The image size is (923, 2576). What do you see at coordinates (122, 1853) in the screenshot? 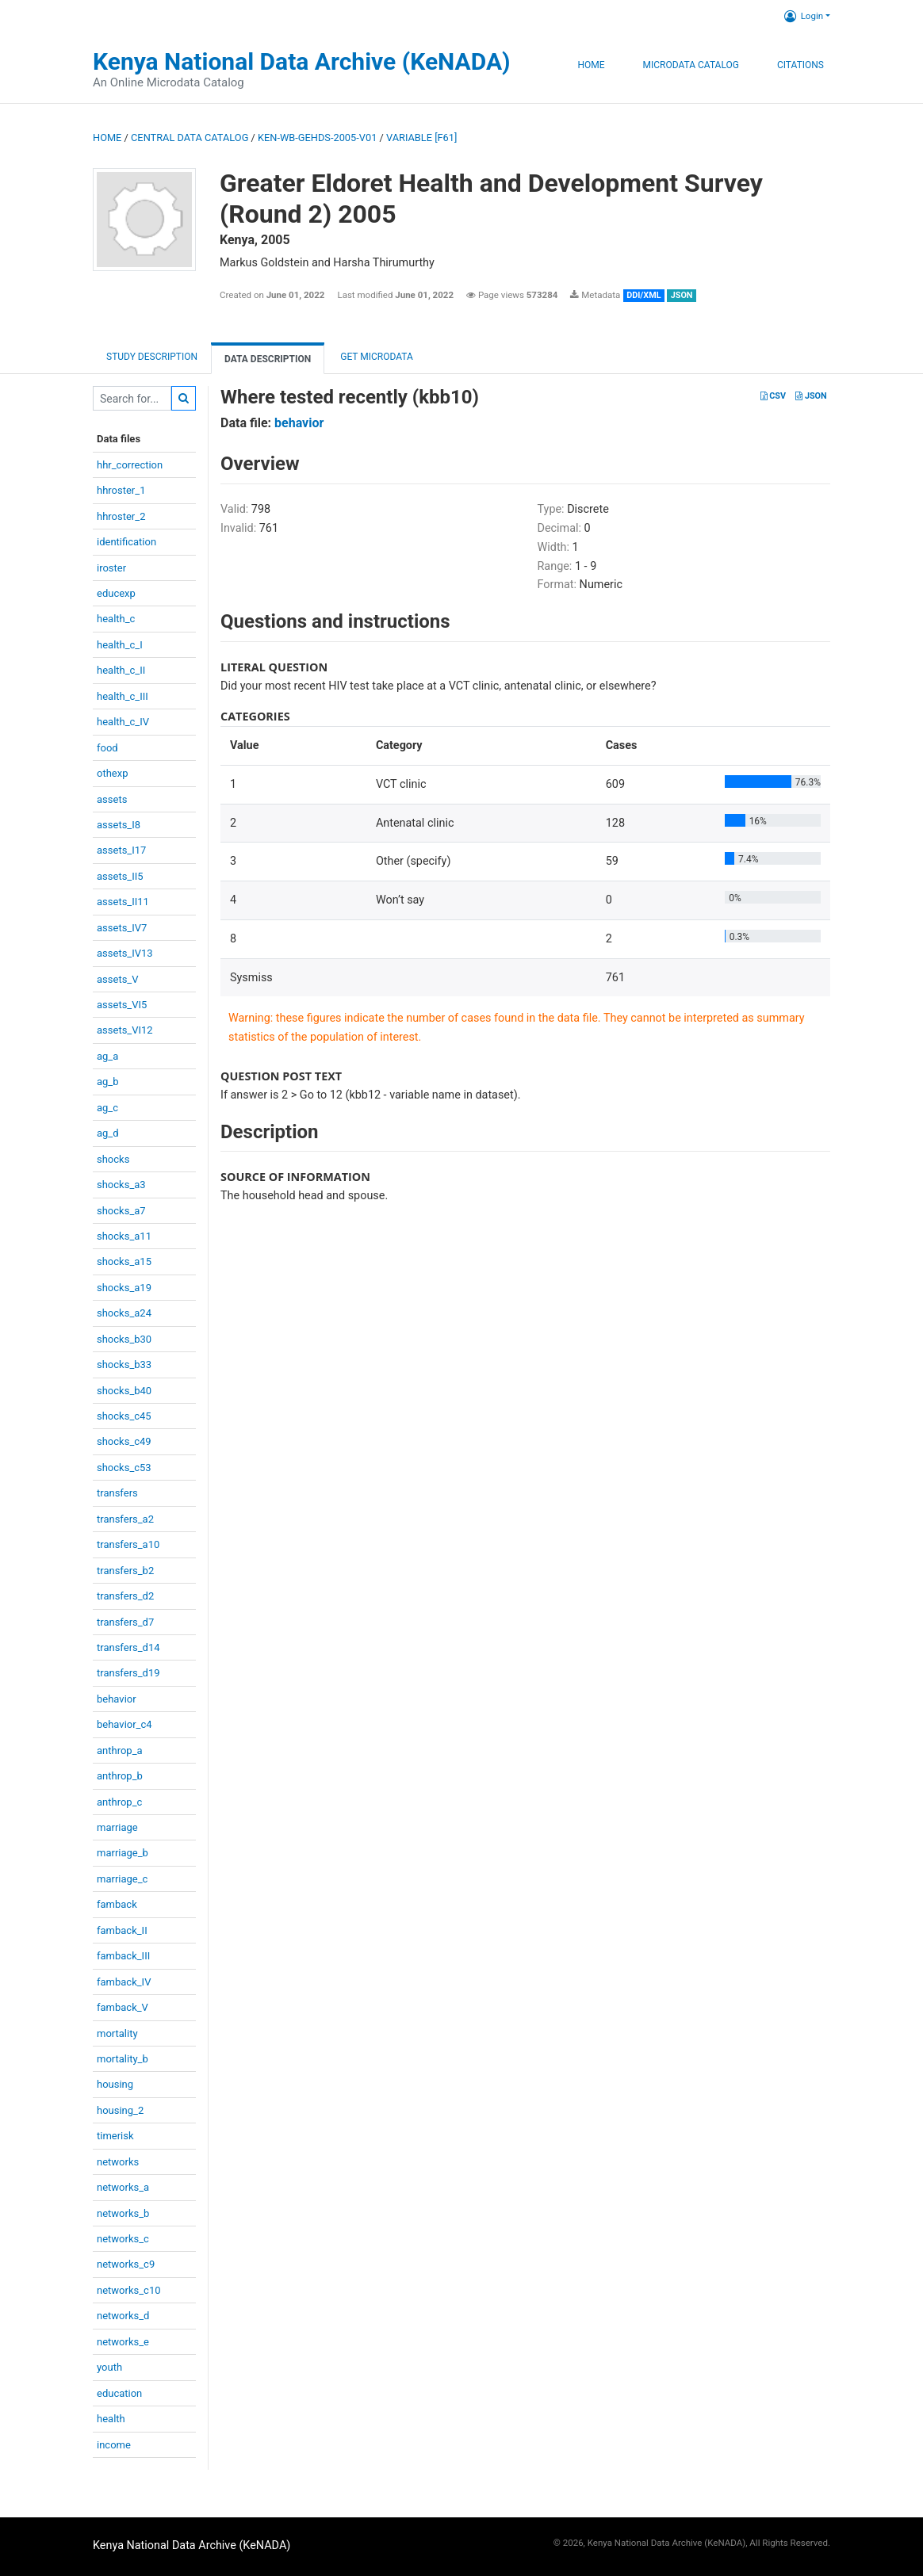
I see `marriage_b` at bounding box center [122, 1853].